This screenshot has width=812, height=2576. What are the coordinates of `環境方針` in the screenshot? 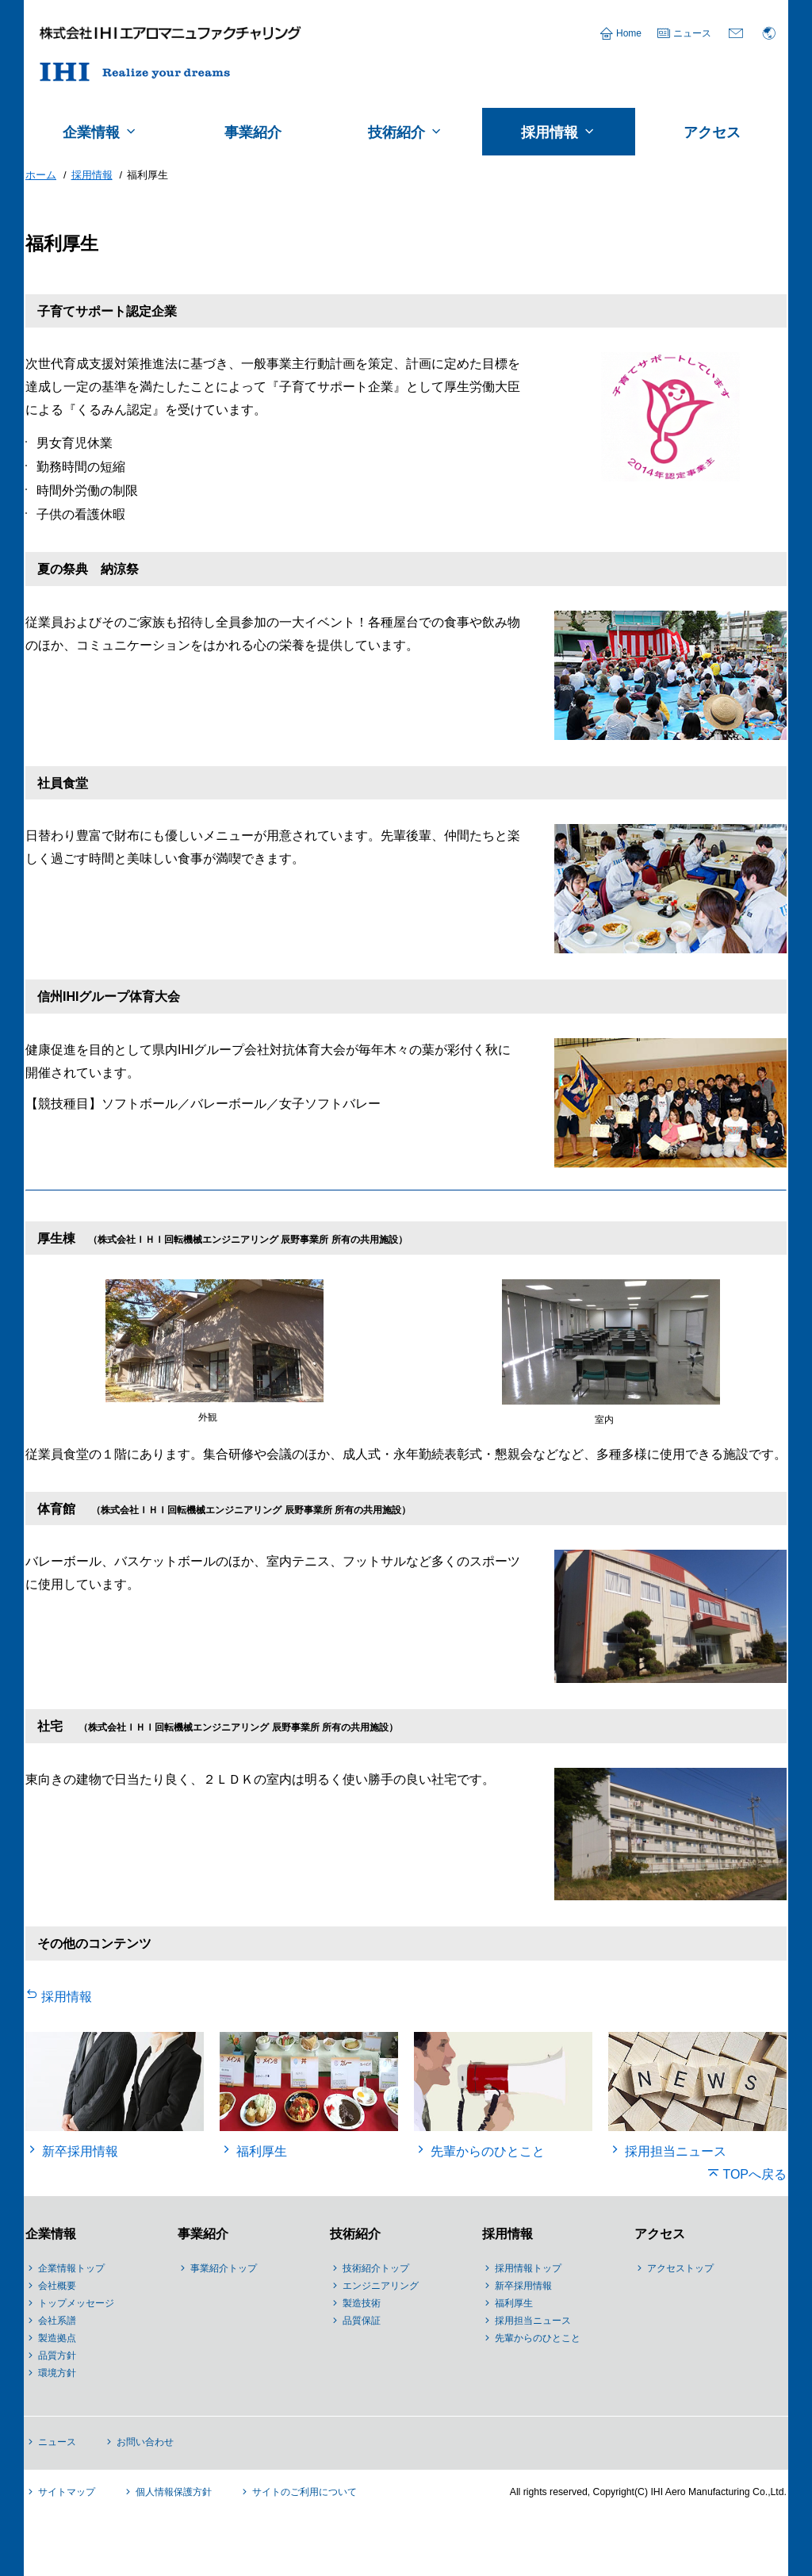 It's located at (57, 2373).